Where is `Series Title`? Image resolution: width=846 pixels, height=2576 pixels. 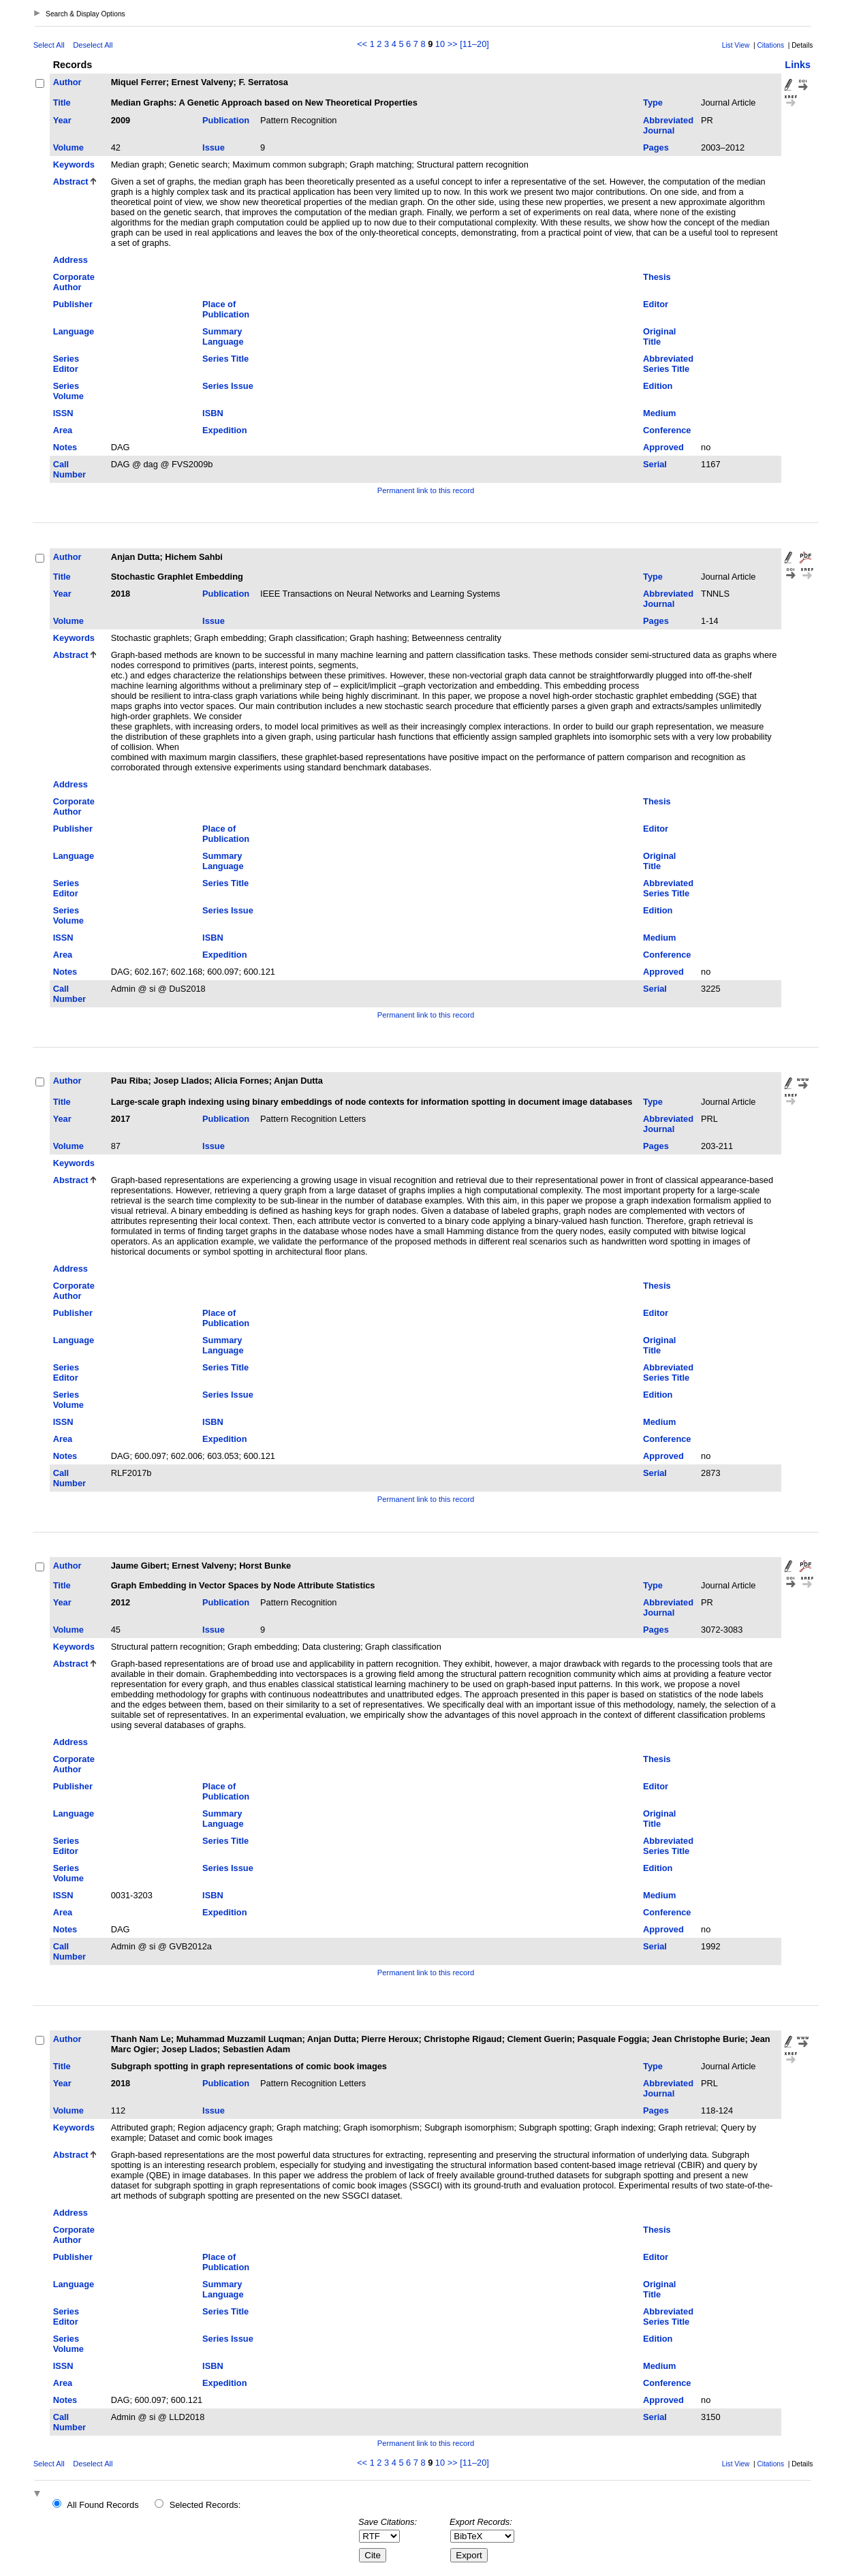 Series Title is located at coordinates (225, 359).